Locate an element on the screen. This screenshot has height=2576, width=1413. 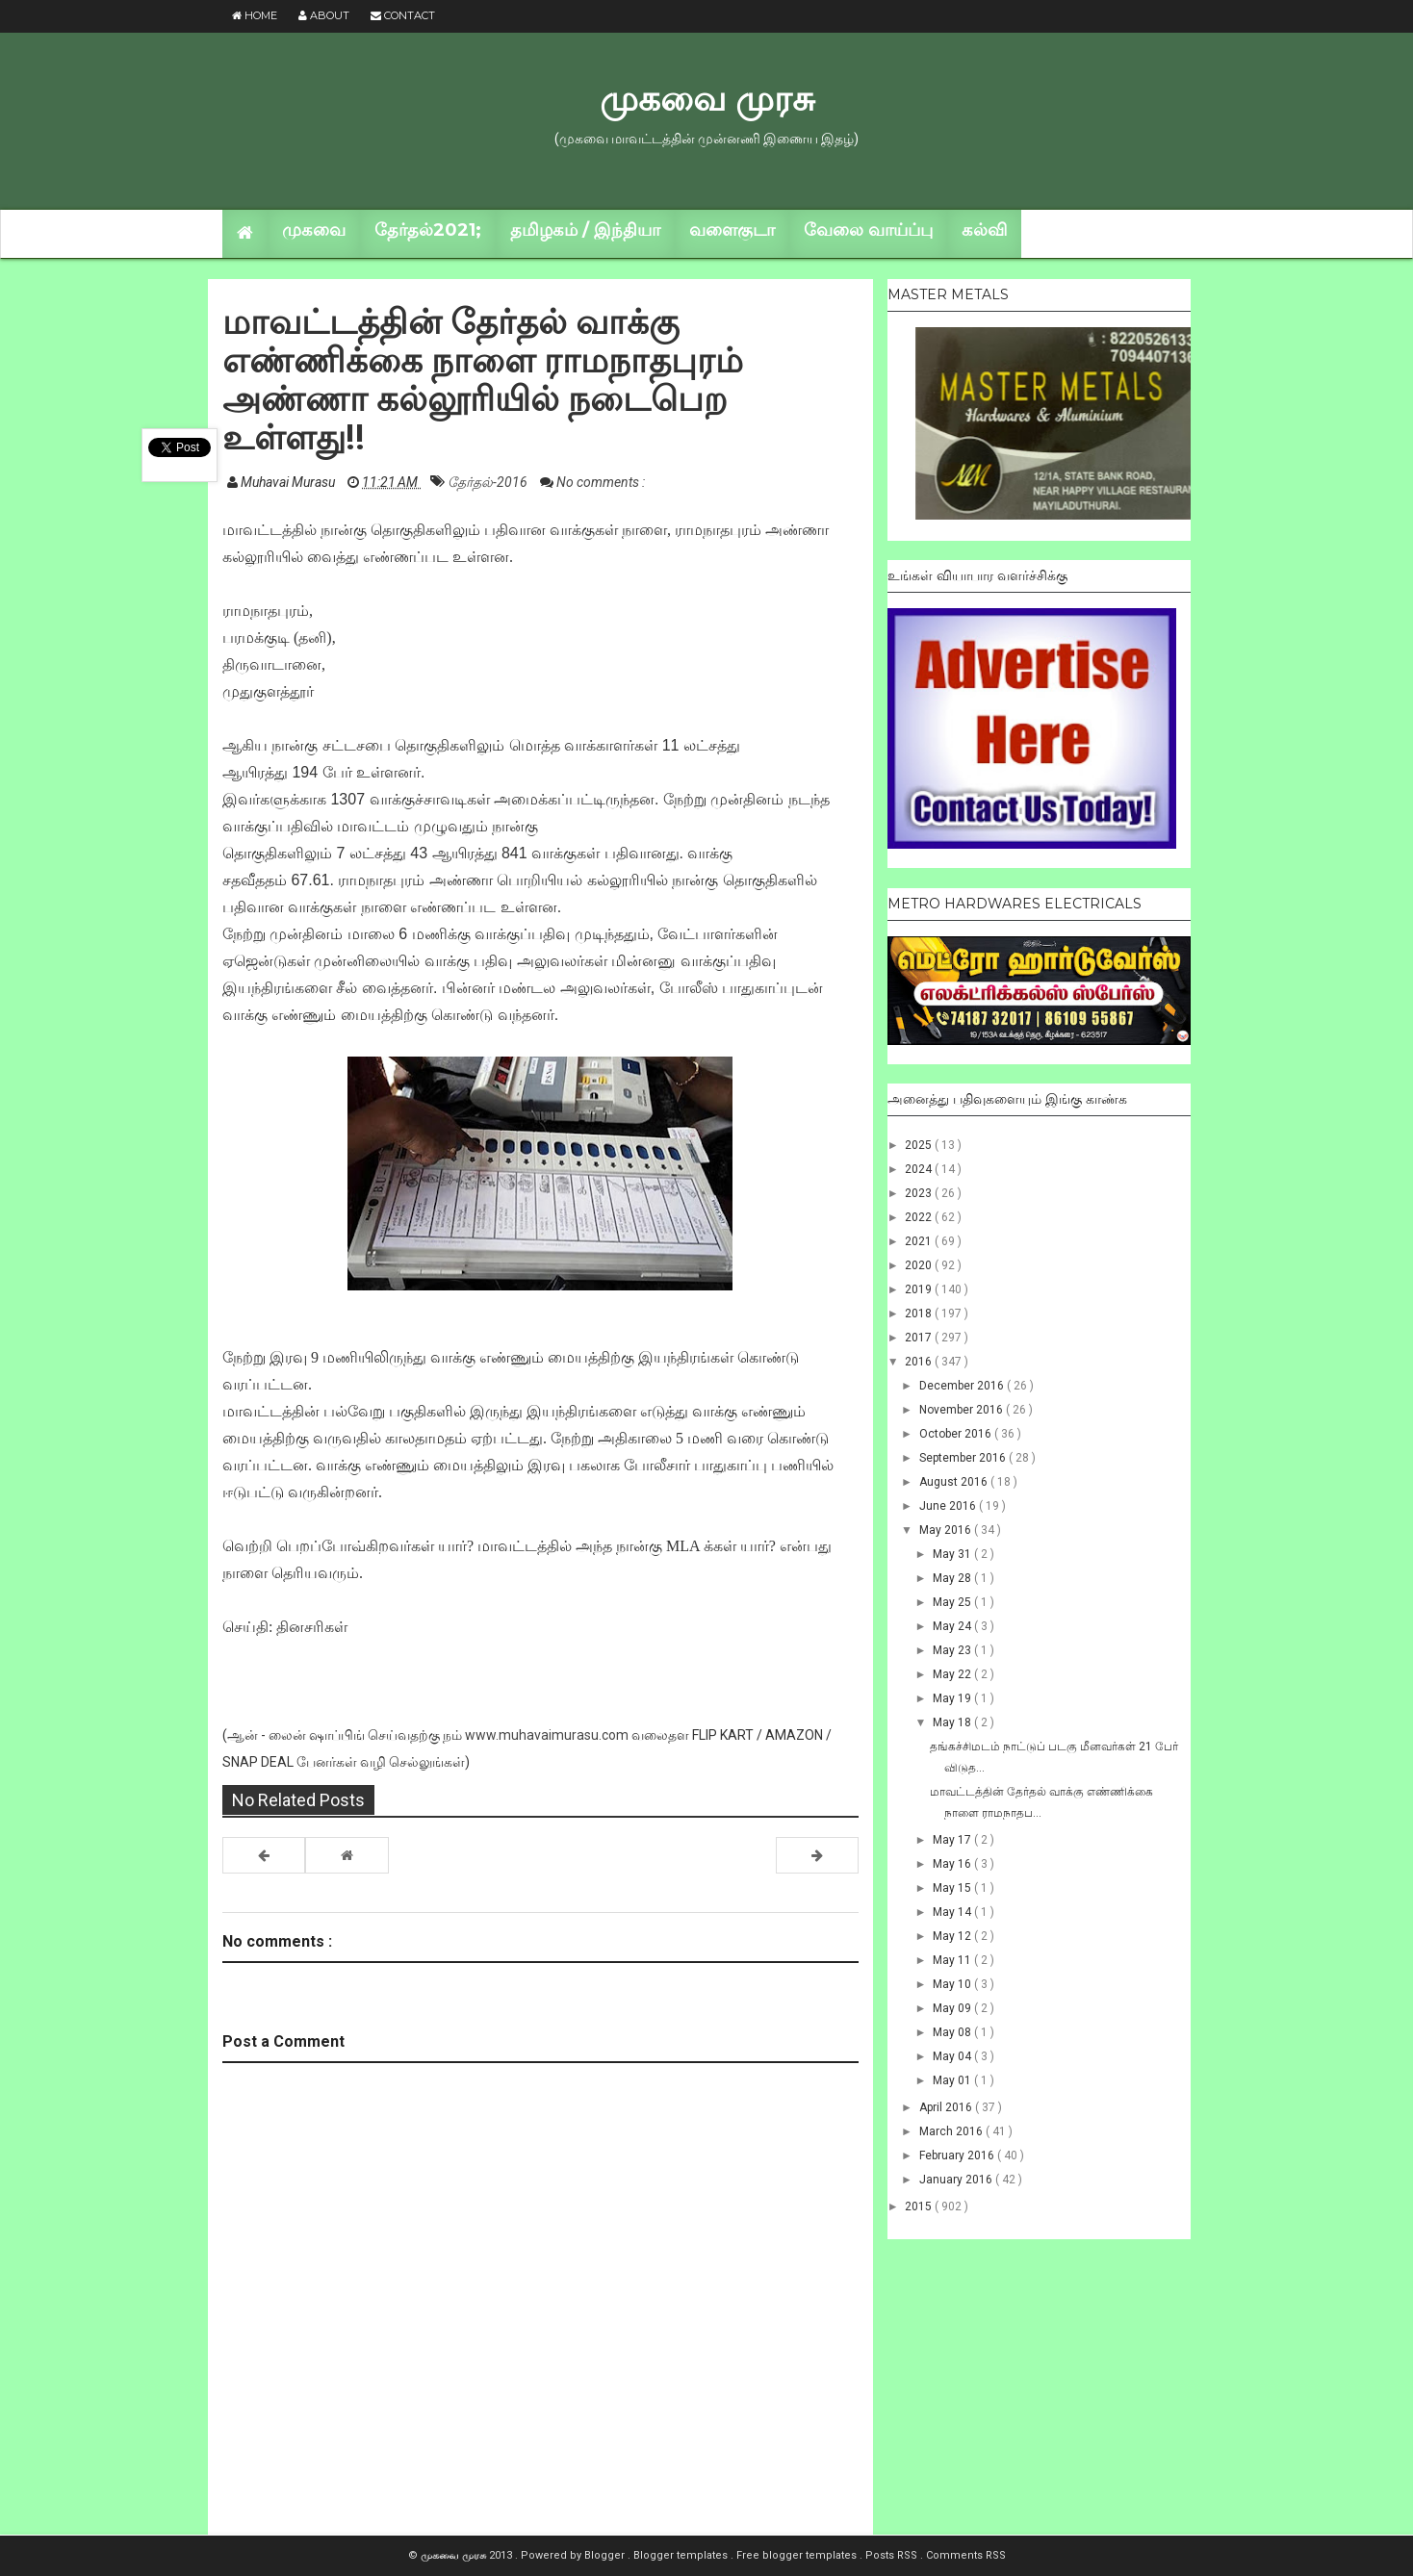
January 2016 is located at coordinates (957, 2179).